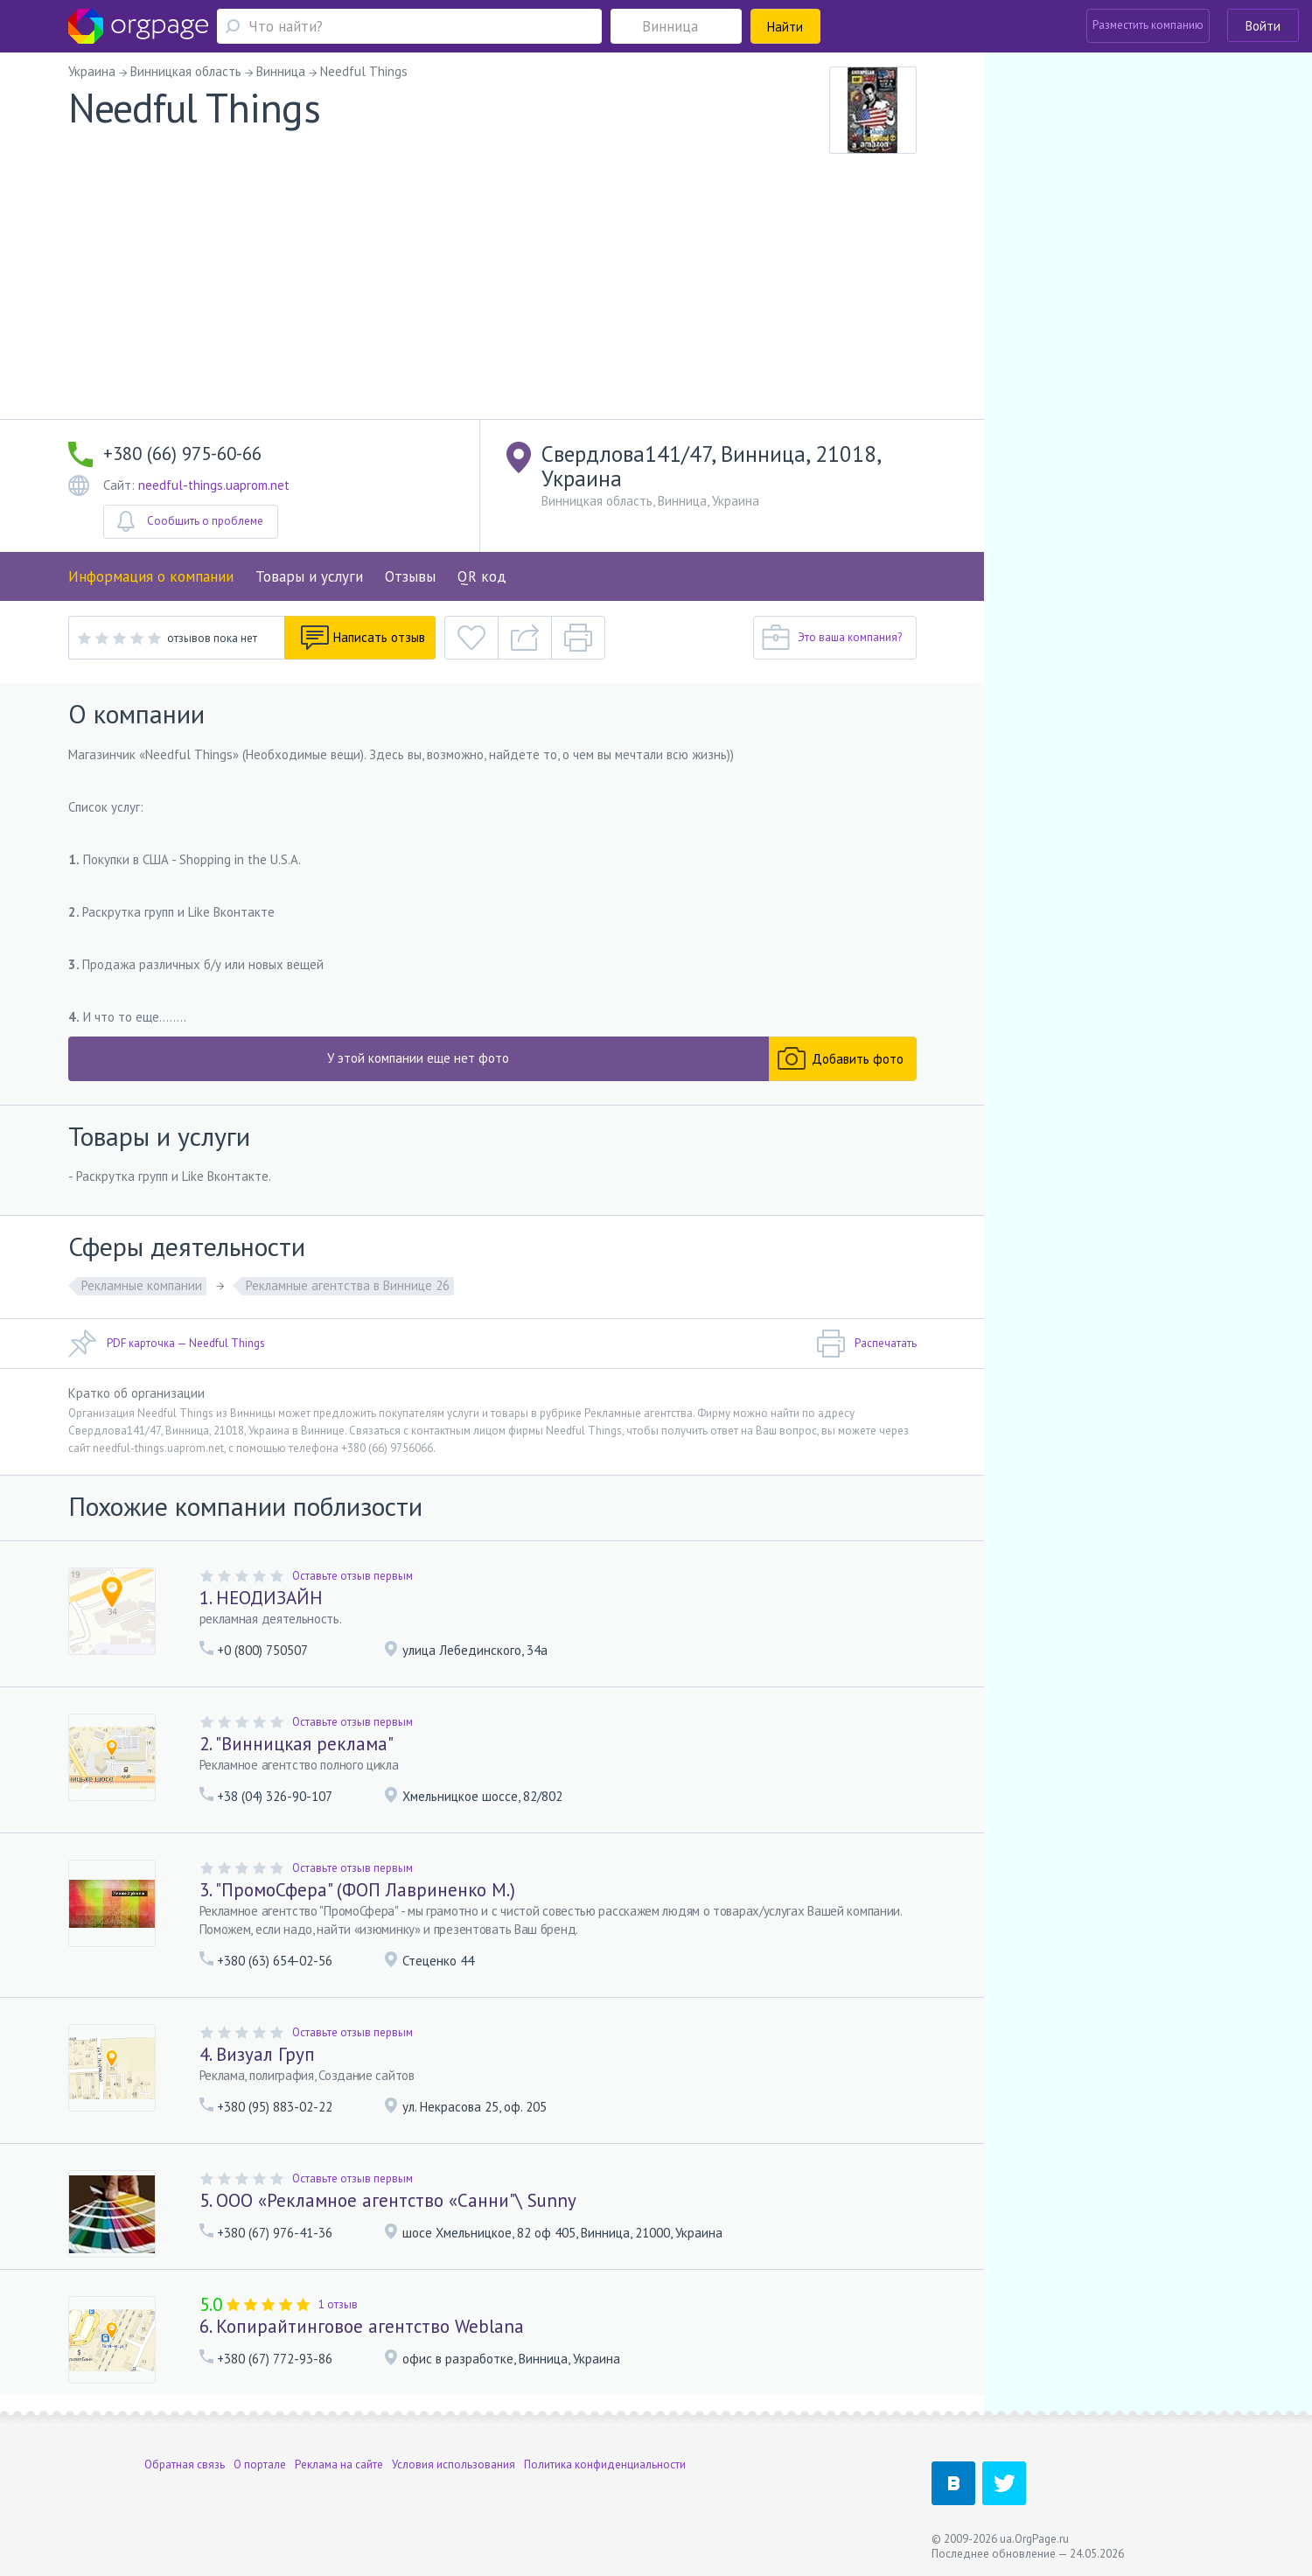 The height and width of the screenshot is (2576, 1312). What do you see at coordinates (357, 1890) in the screenshot?
I see `3. "ПромоСфера" (ФОП Лавриненко М.)` at bounding box center [357, 1890].